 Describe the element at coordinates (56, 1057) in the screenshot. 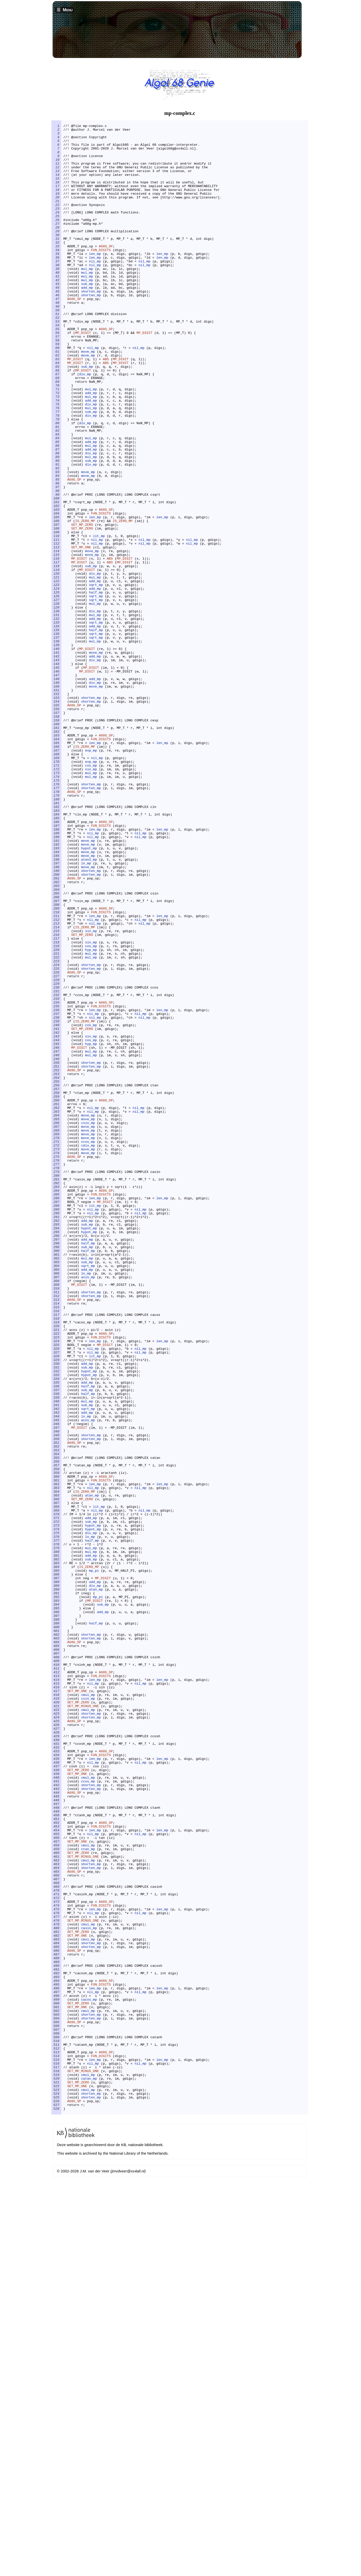

I see `207` at that location.